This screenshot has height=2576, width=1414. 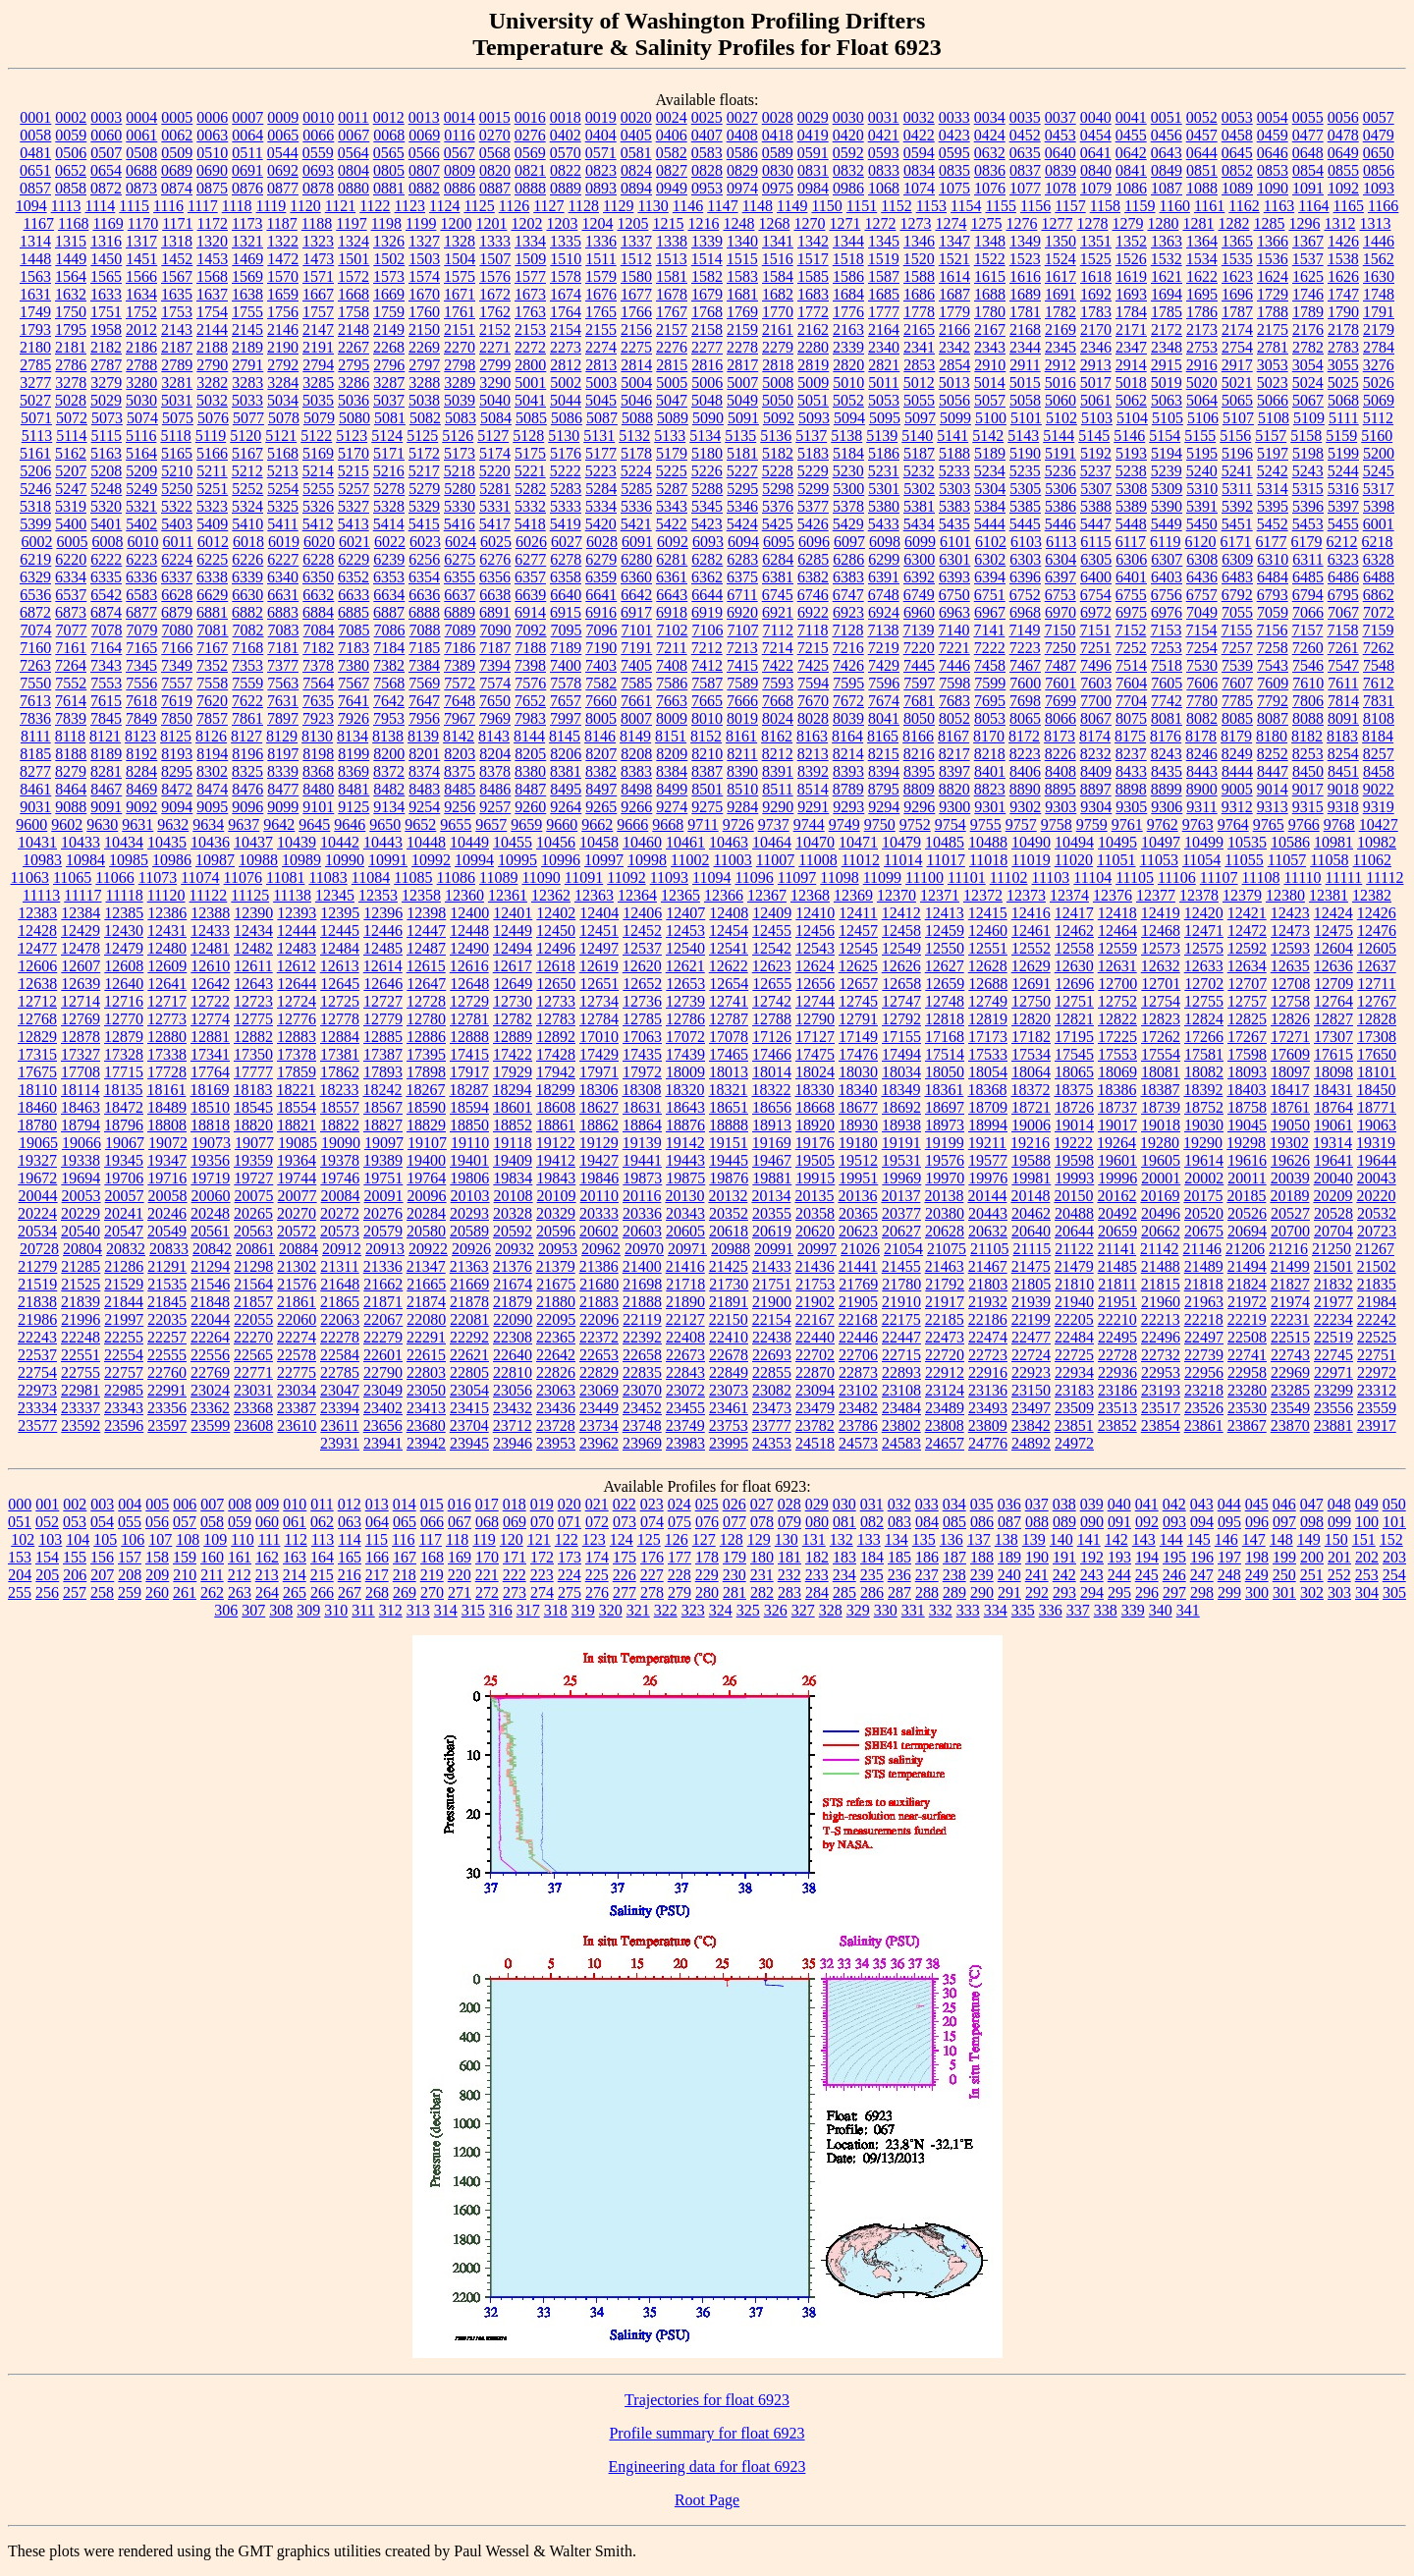 What do you see at coordinates (1096, 665) in the screenshot?
I see `7496` at bounding box center [1096, 665].